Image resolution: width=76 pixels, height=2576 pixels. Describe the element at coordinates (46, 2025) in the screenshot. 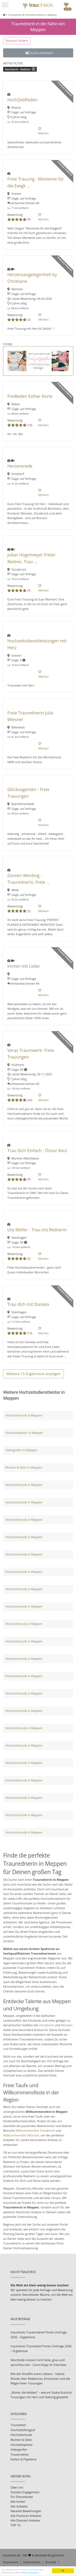

I see `Osnabrück` at that location.